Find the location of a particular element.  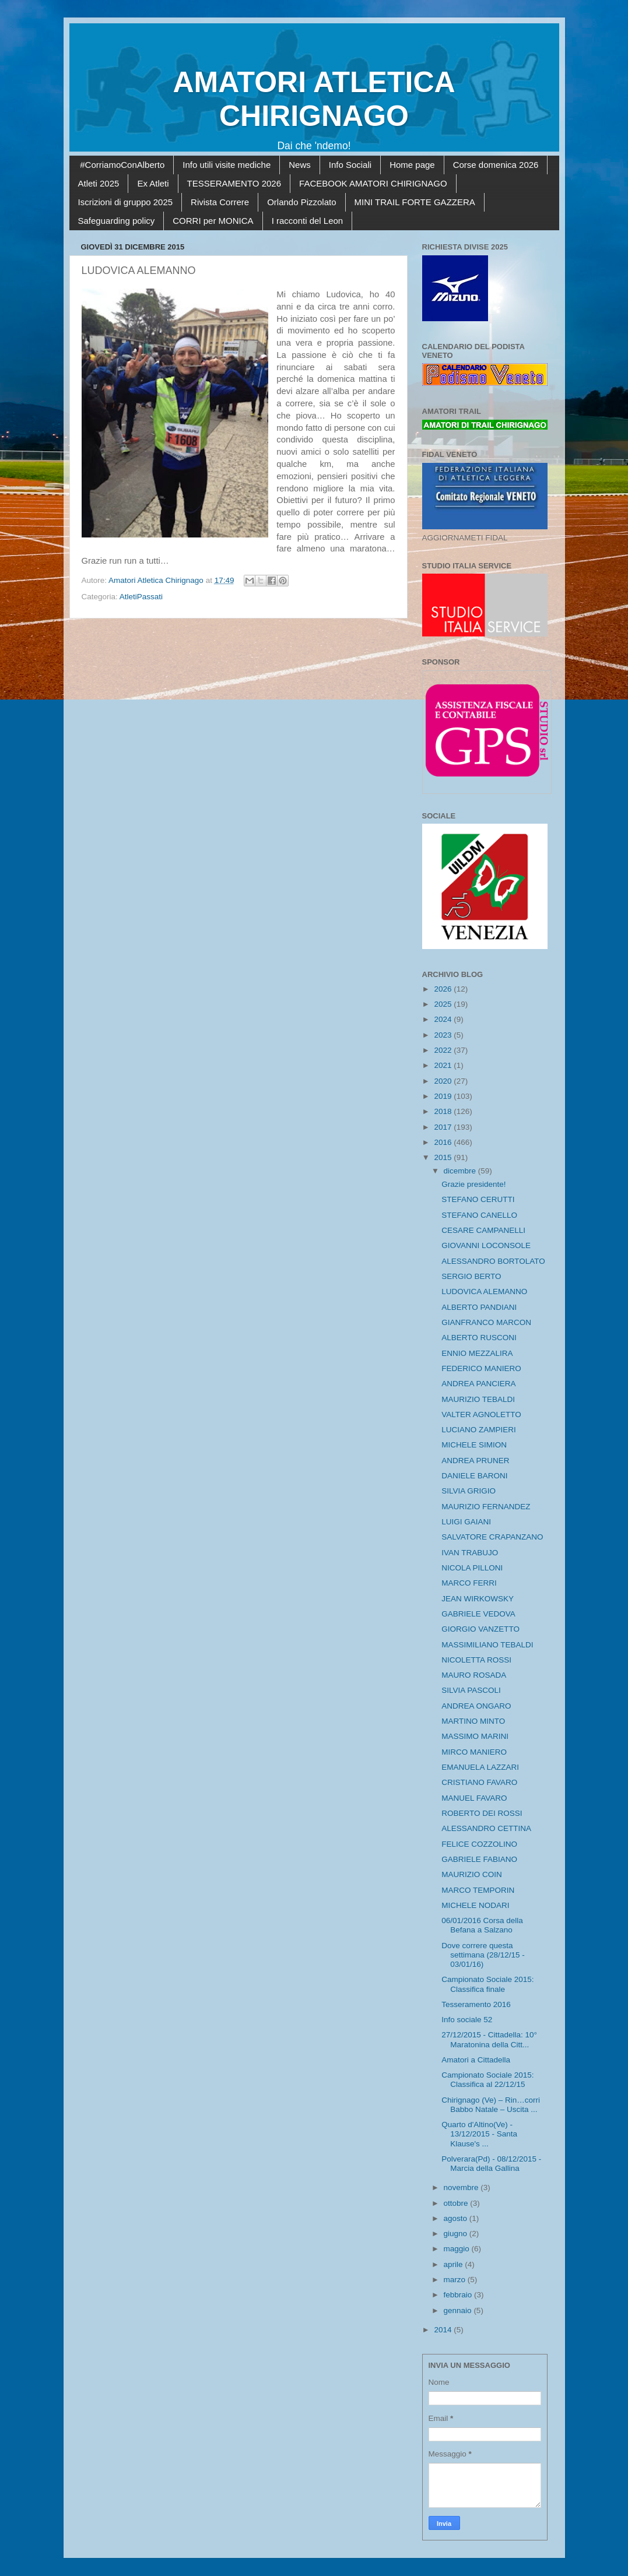

ottobre is located at coordinates (457, 2203).